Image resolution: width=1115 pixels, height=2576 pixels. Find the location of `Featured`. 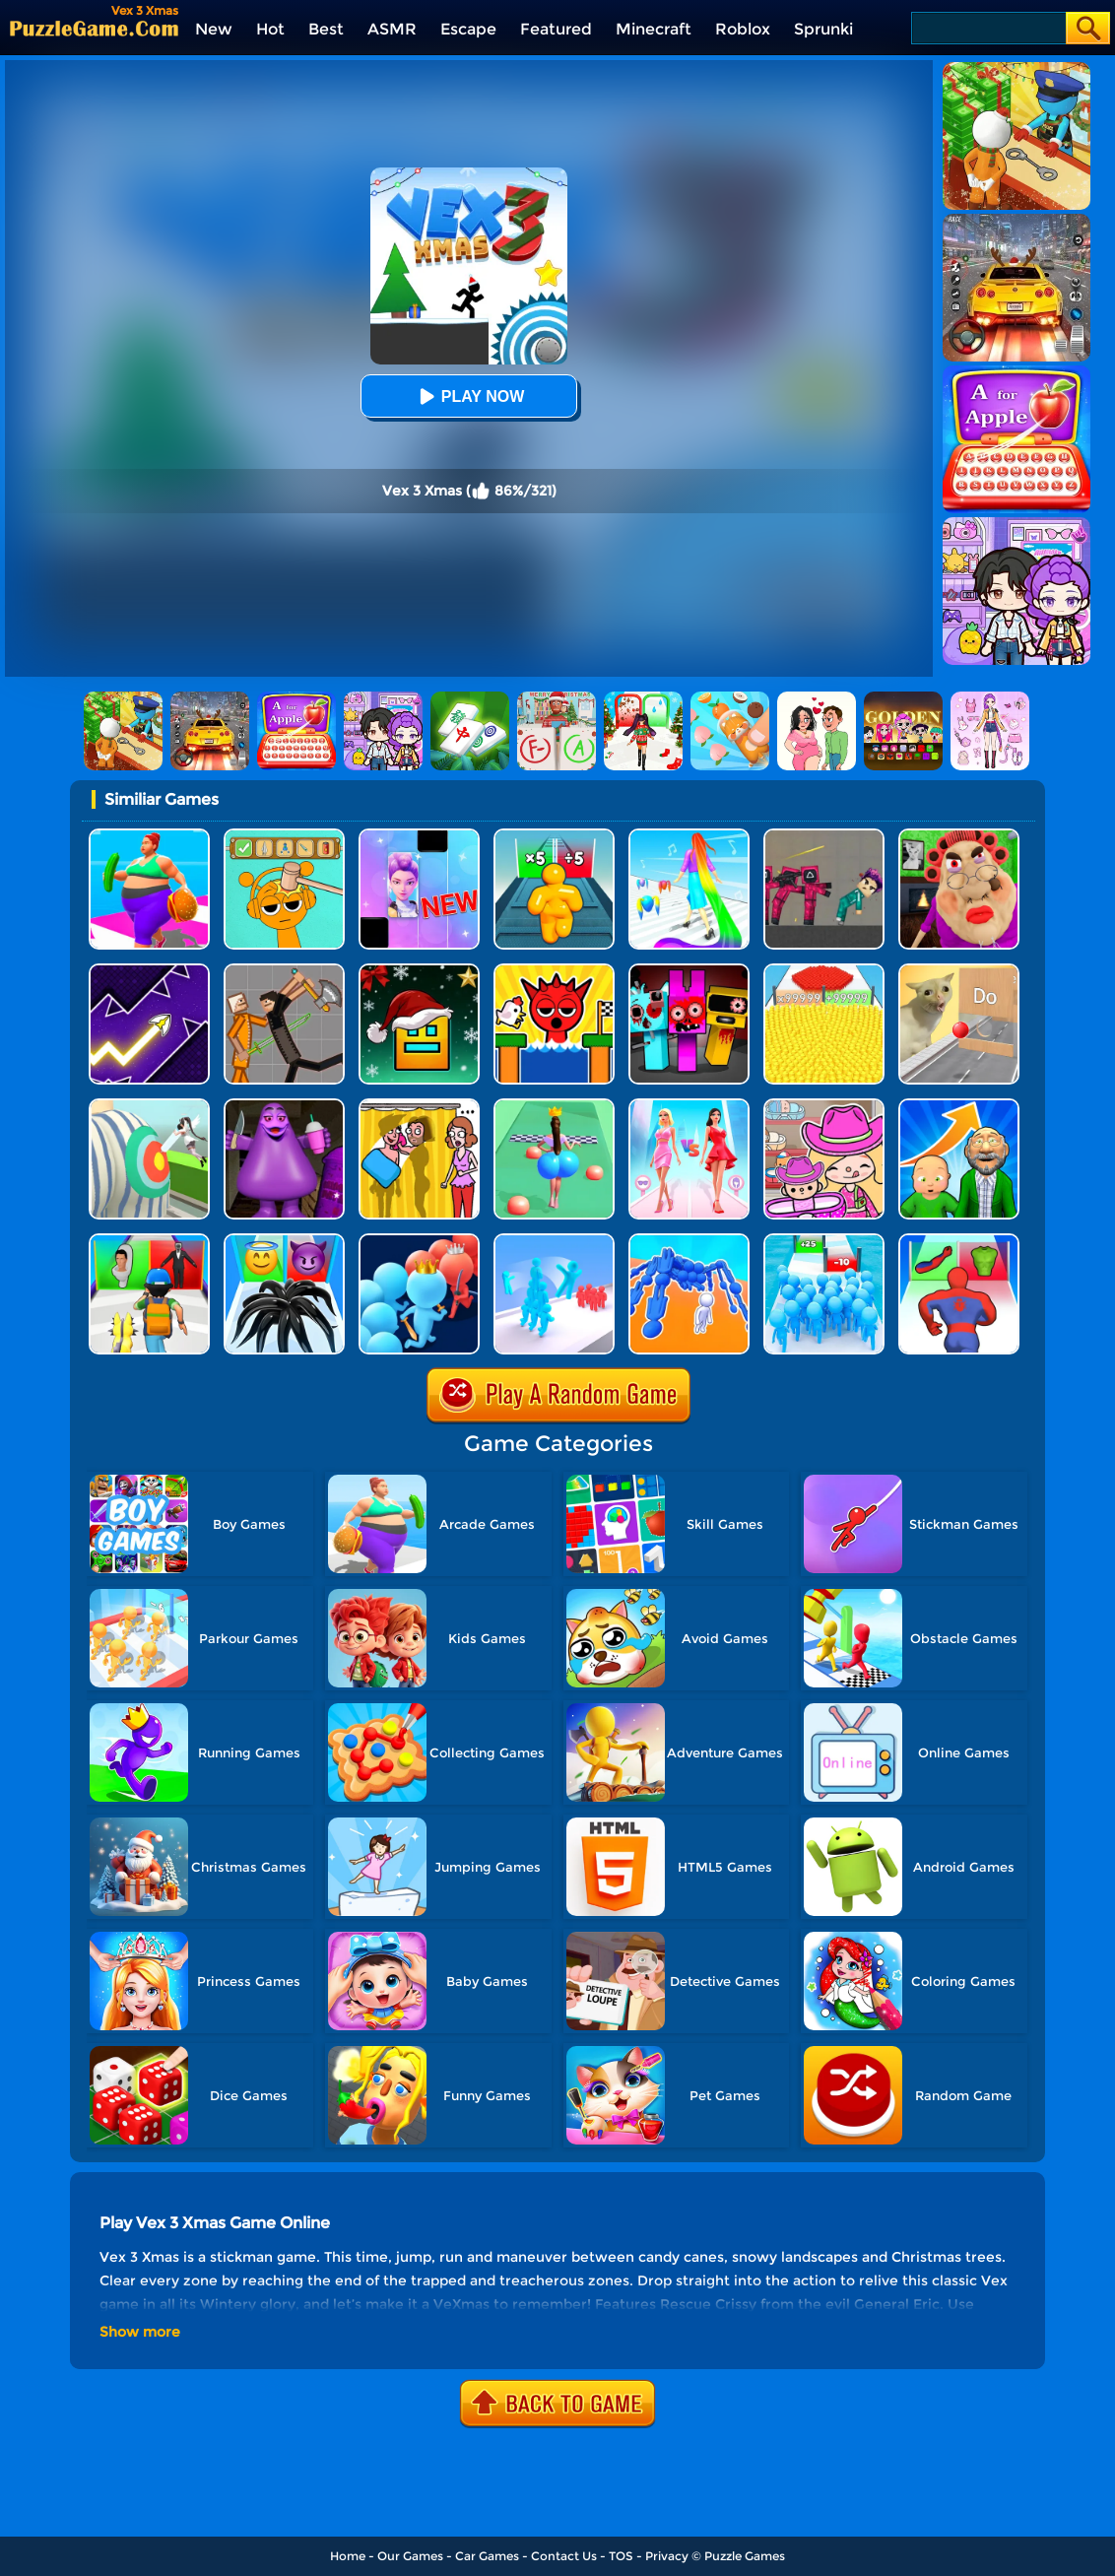

Featured is located at coordinates (556, 29).